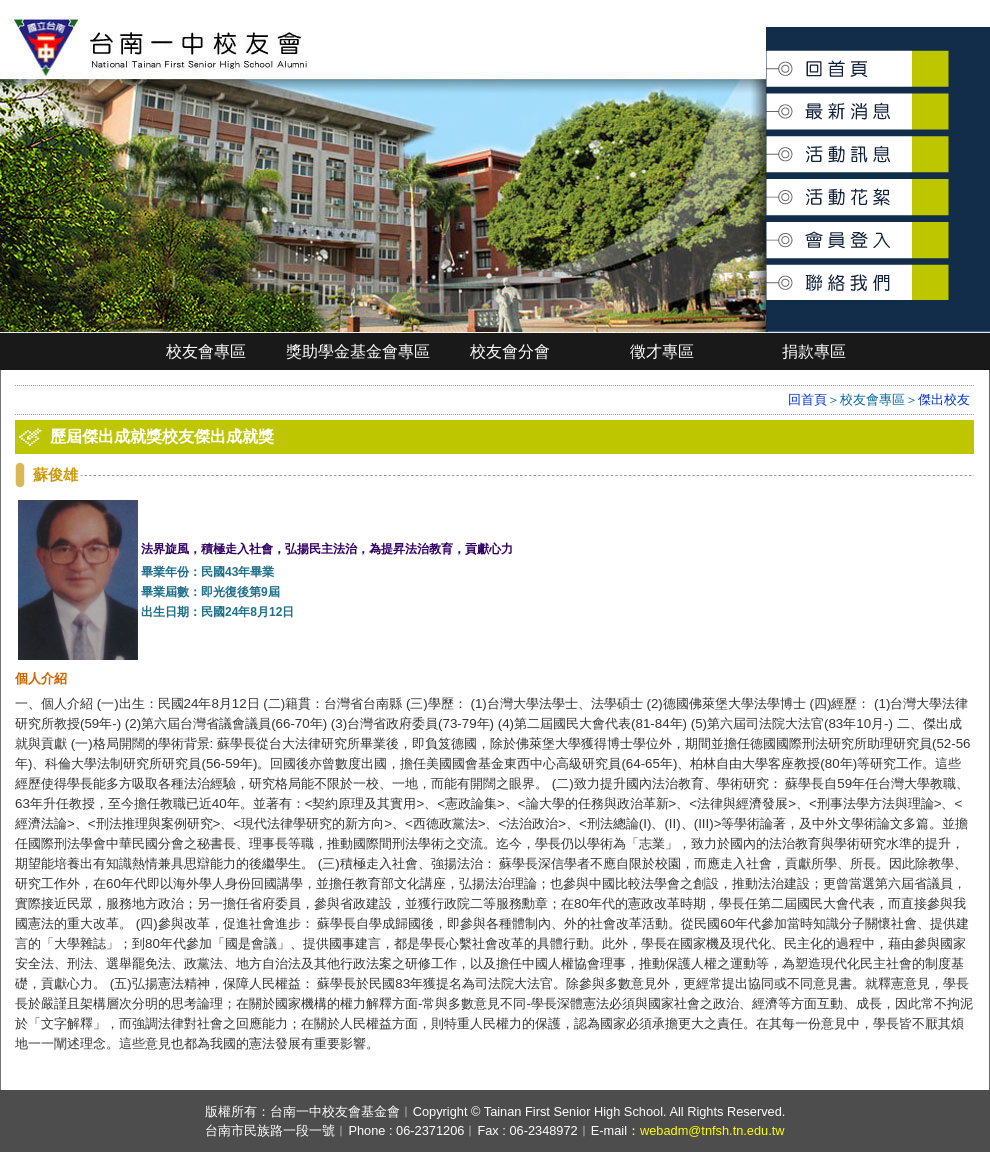 The image size is (990, 1152). Describe the element at coordinates (206, 351) in the screenshot. I see `校友會專區` at that location.